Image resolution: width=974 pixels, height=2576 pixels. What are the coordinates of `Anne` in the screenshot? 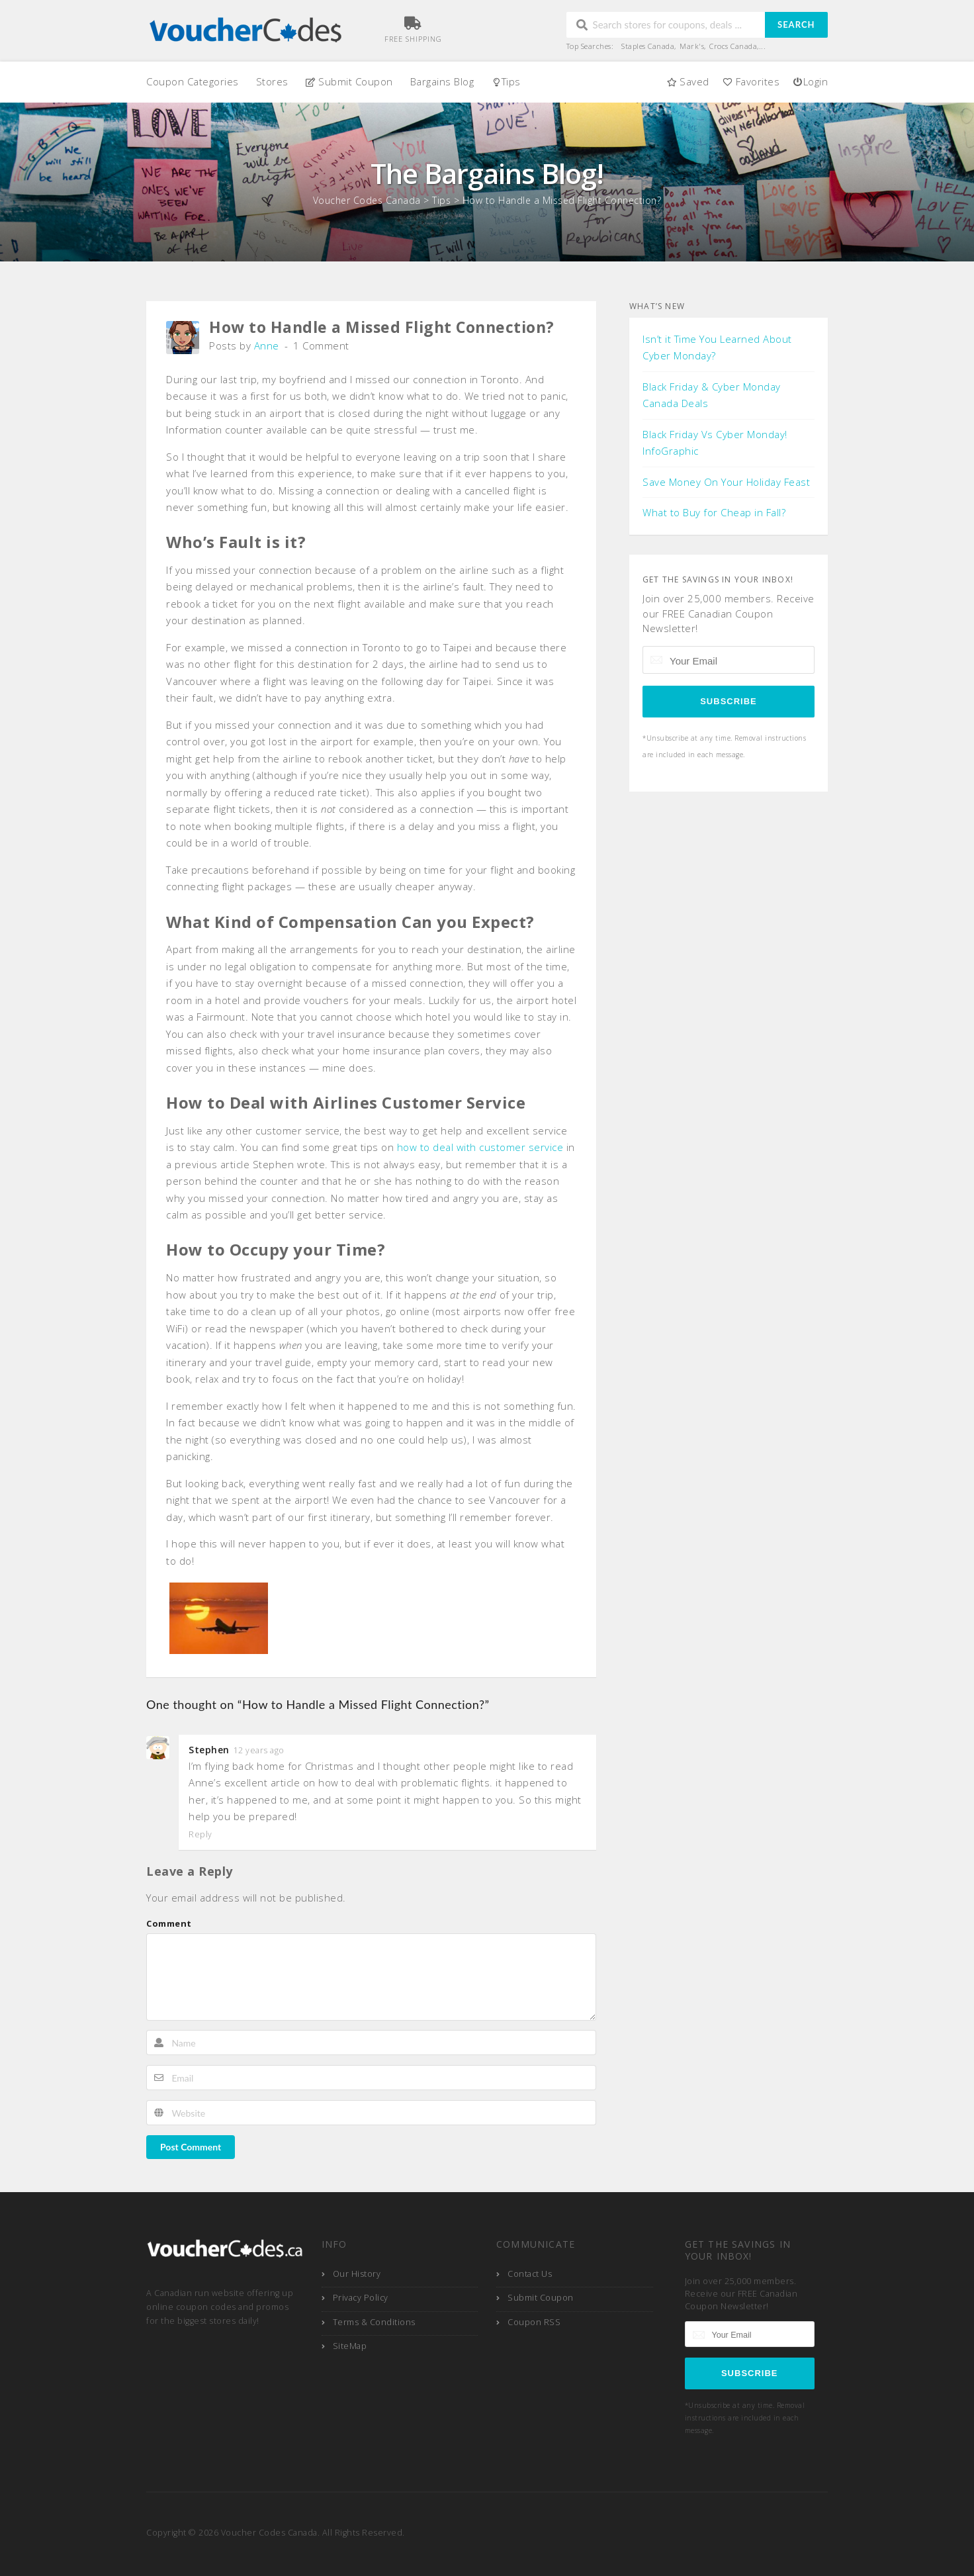 It's located at (266, 345).